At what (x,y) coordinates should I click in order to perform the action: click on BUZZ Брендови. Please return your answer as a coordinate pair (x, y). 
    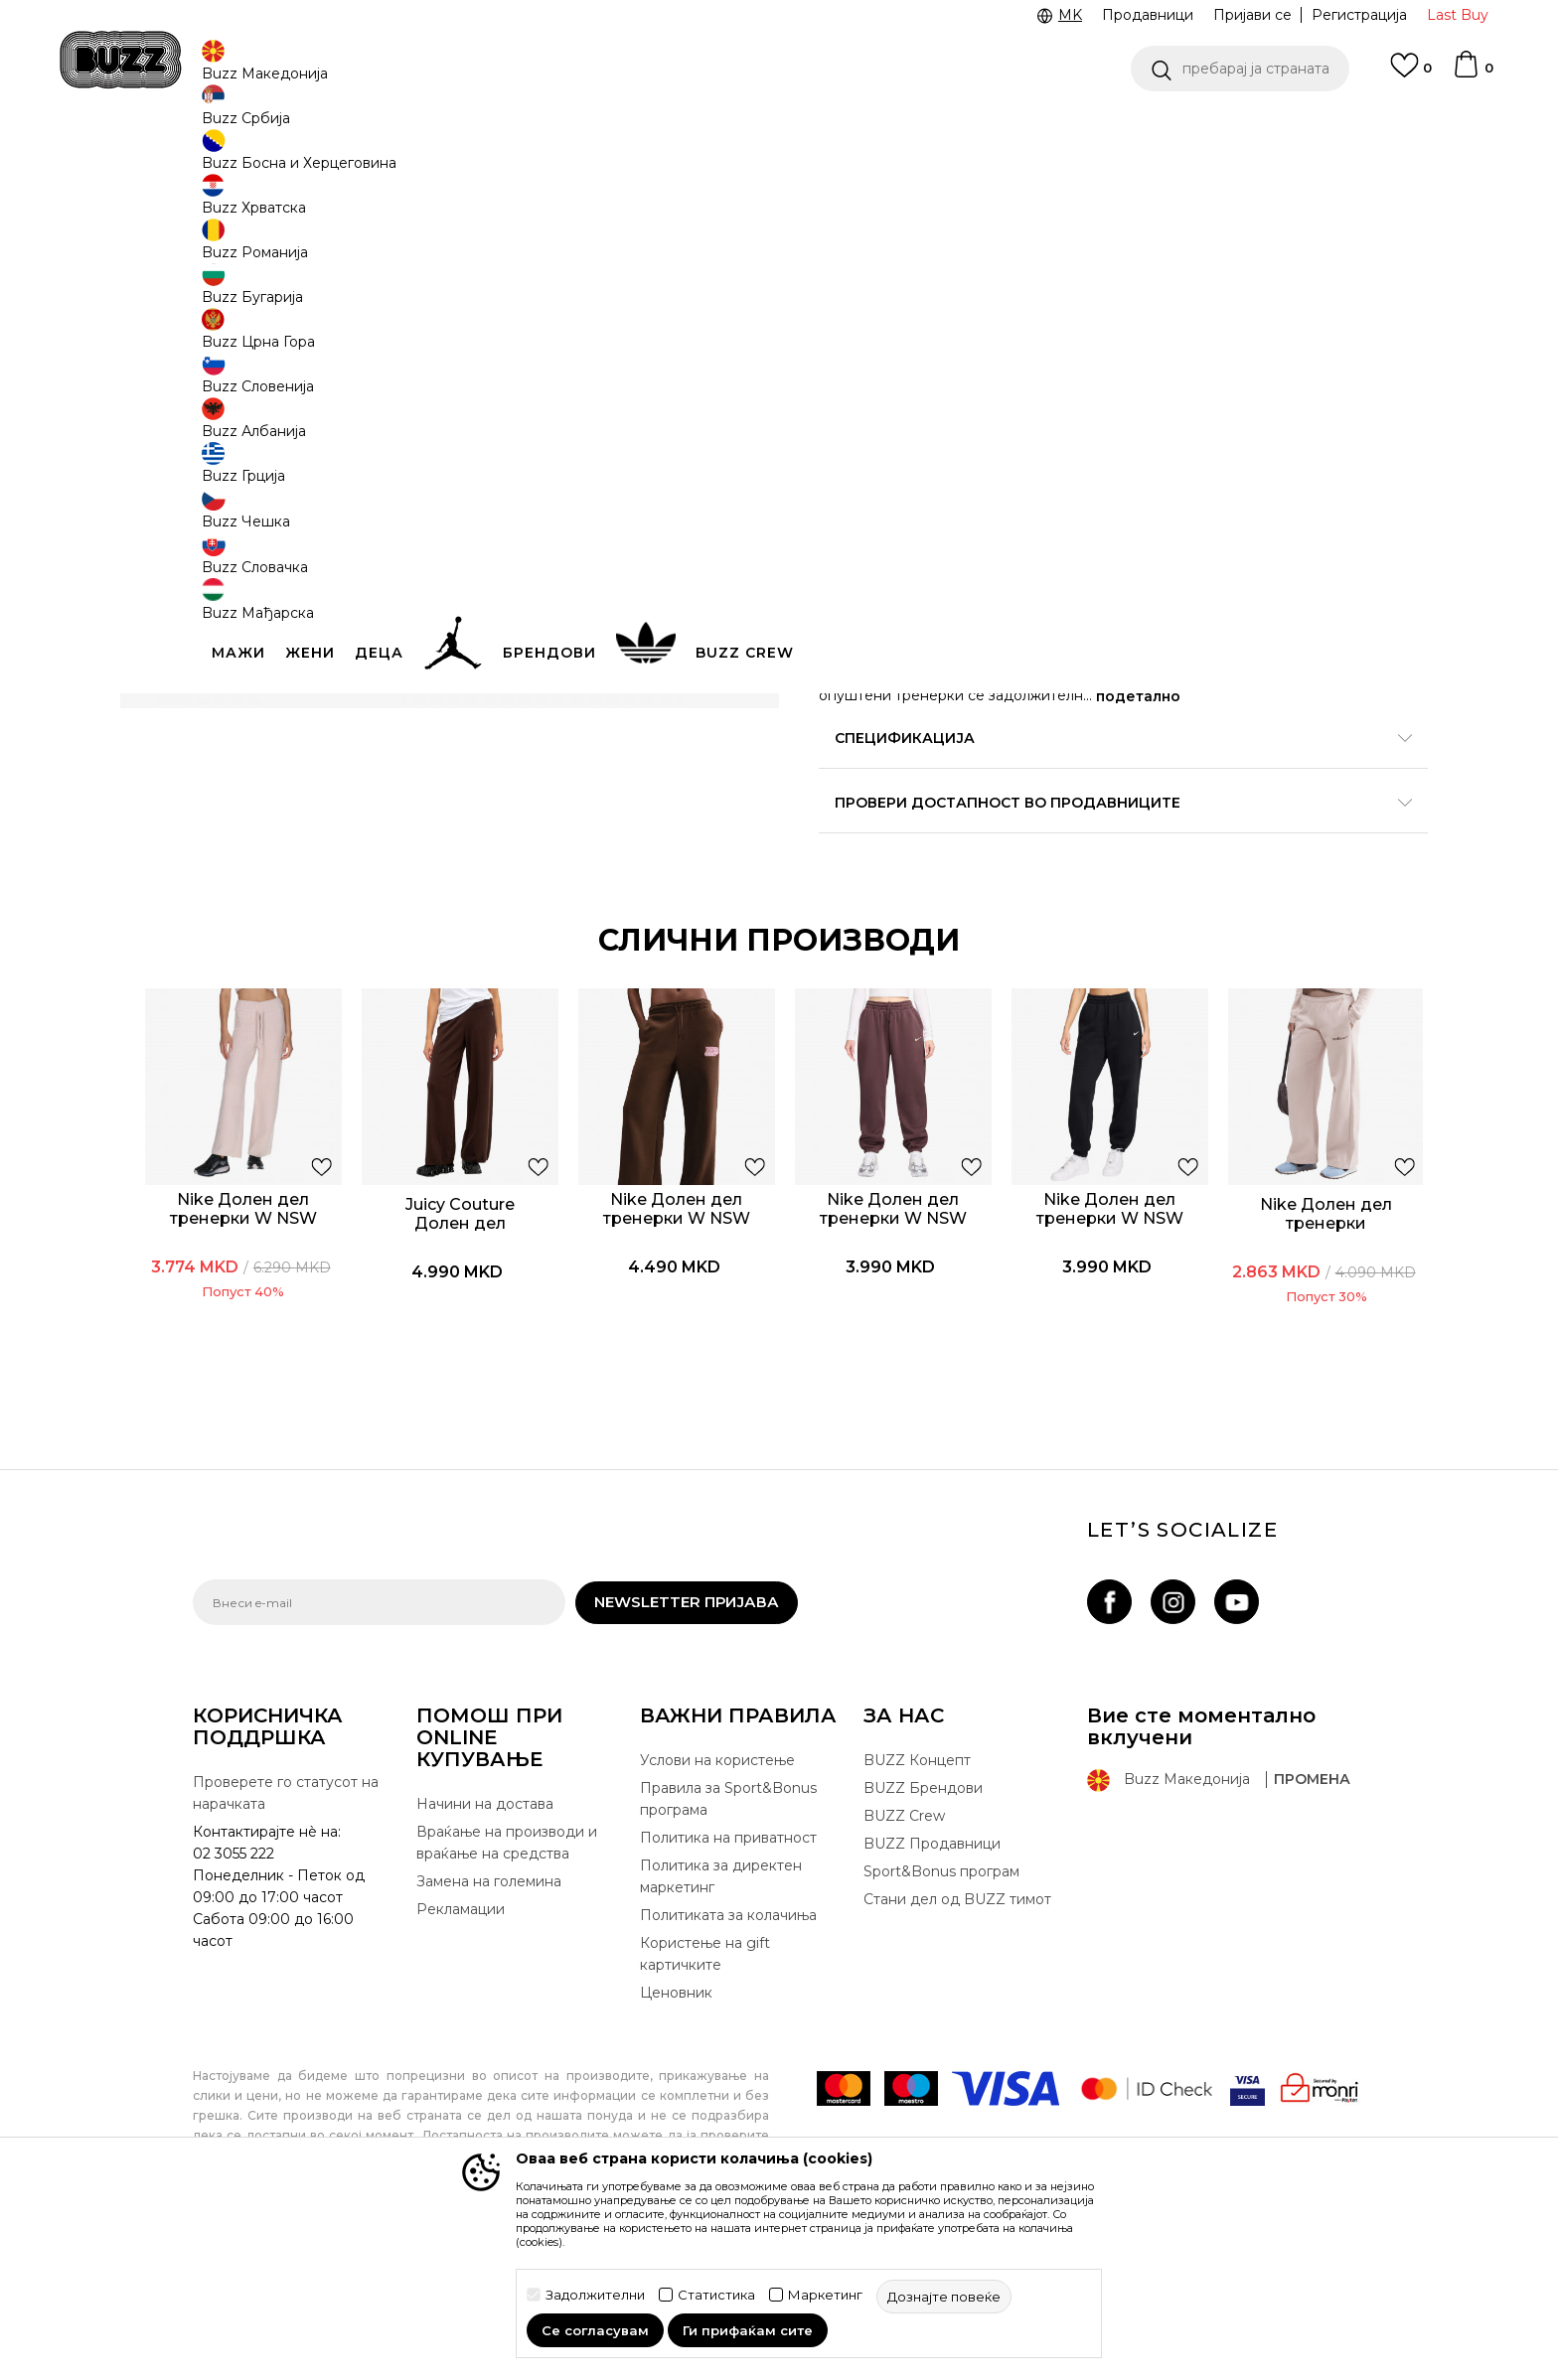
    Looking at the image, I should click on (923, 1956).